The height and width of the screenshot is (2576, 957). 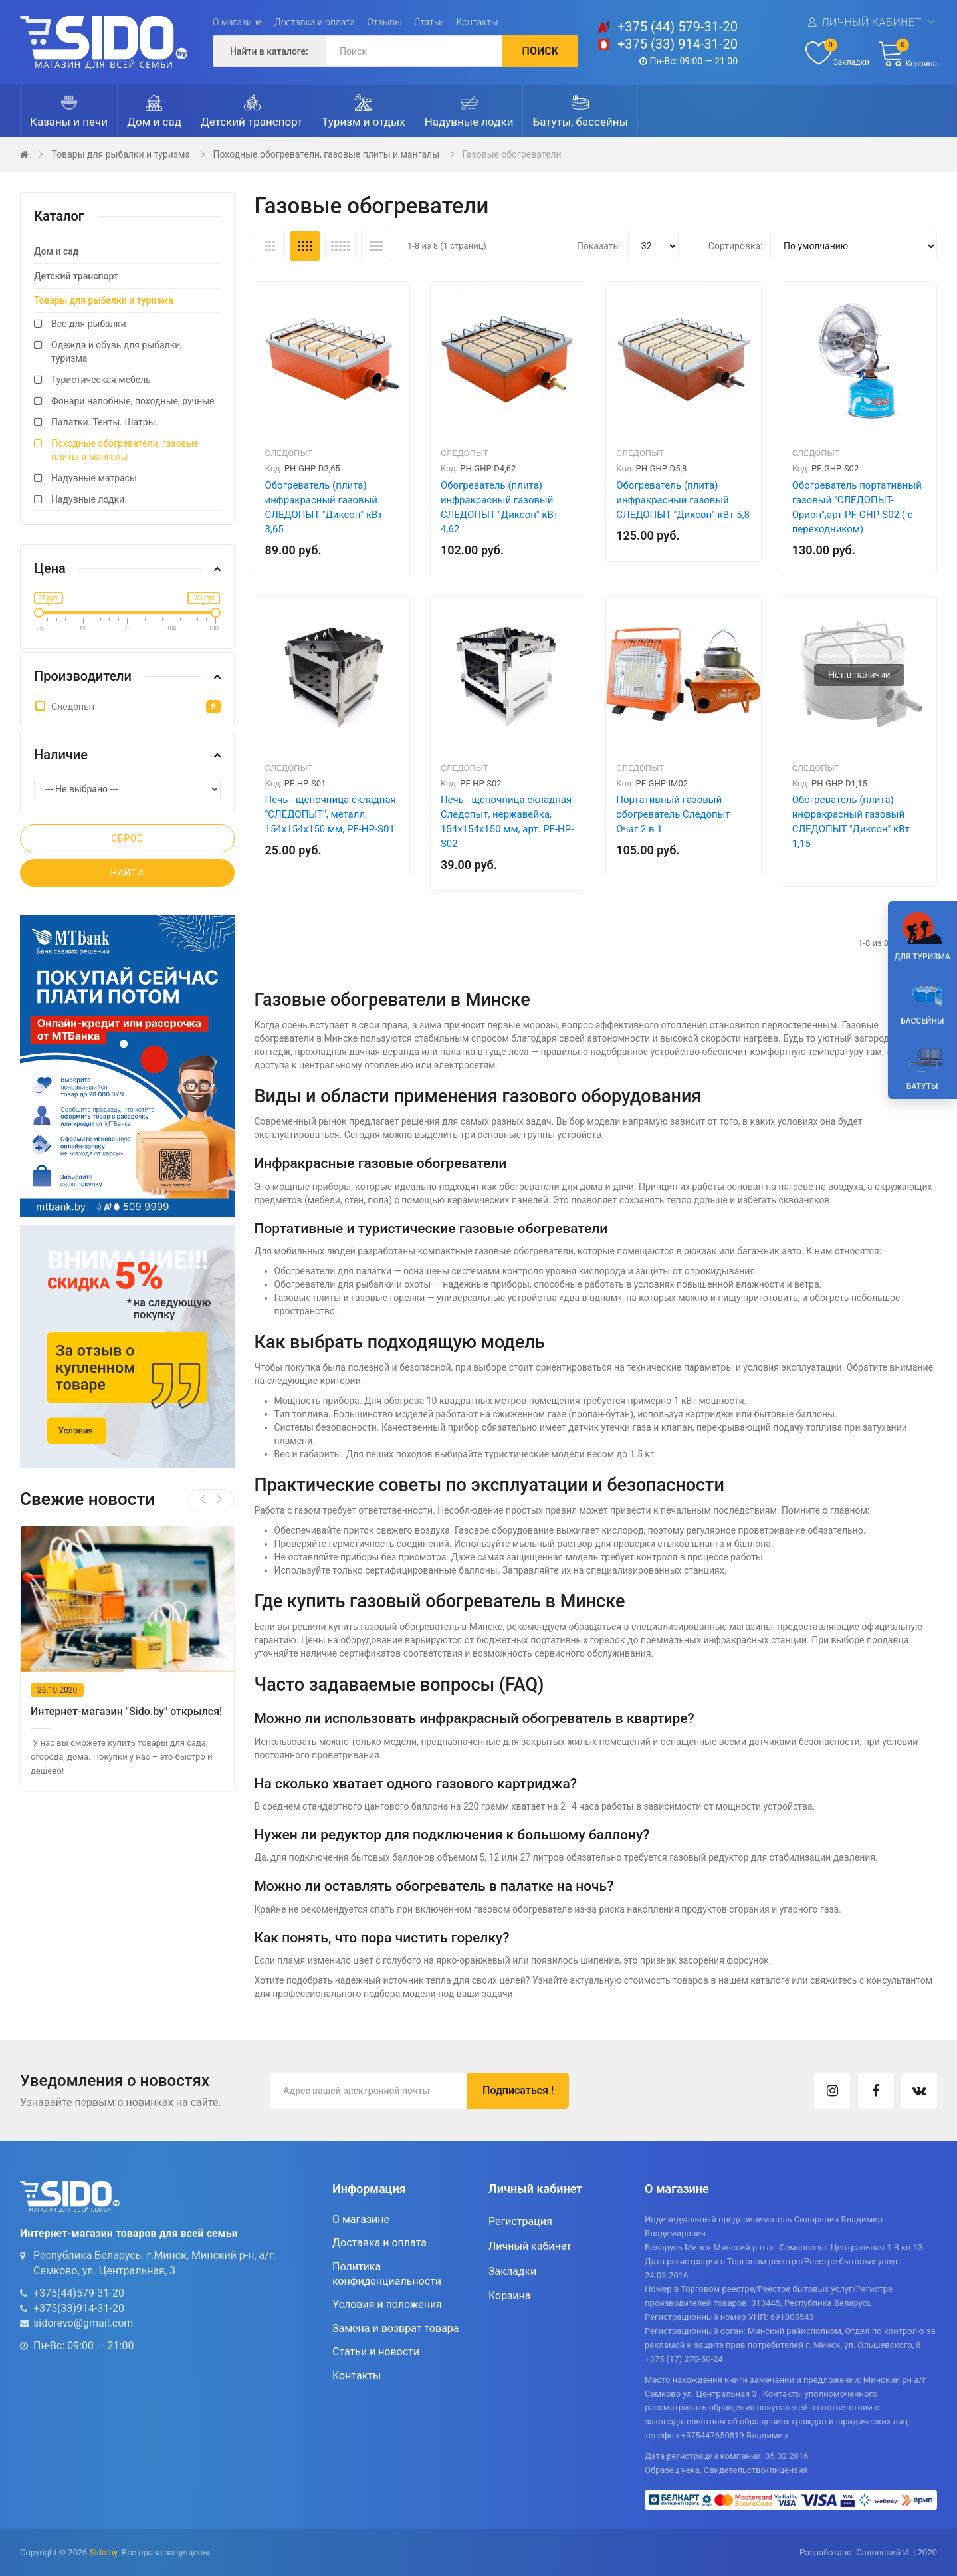 I want to click on Интернет-магазин "Sido.by" открылся!, so click(x=131, y=1711).